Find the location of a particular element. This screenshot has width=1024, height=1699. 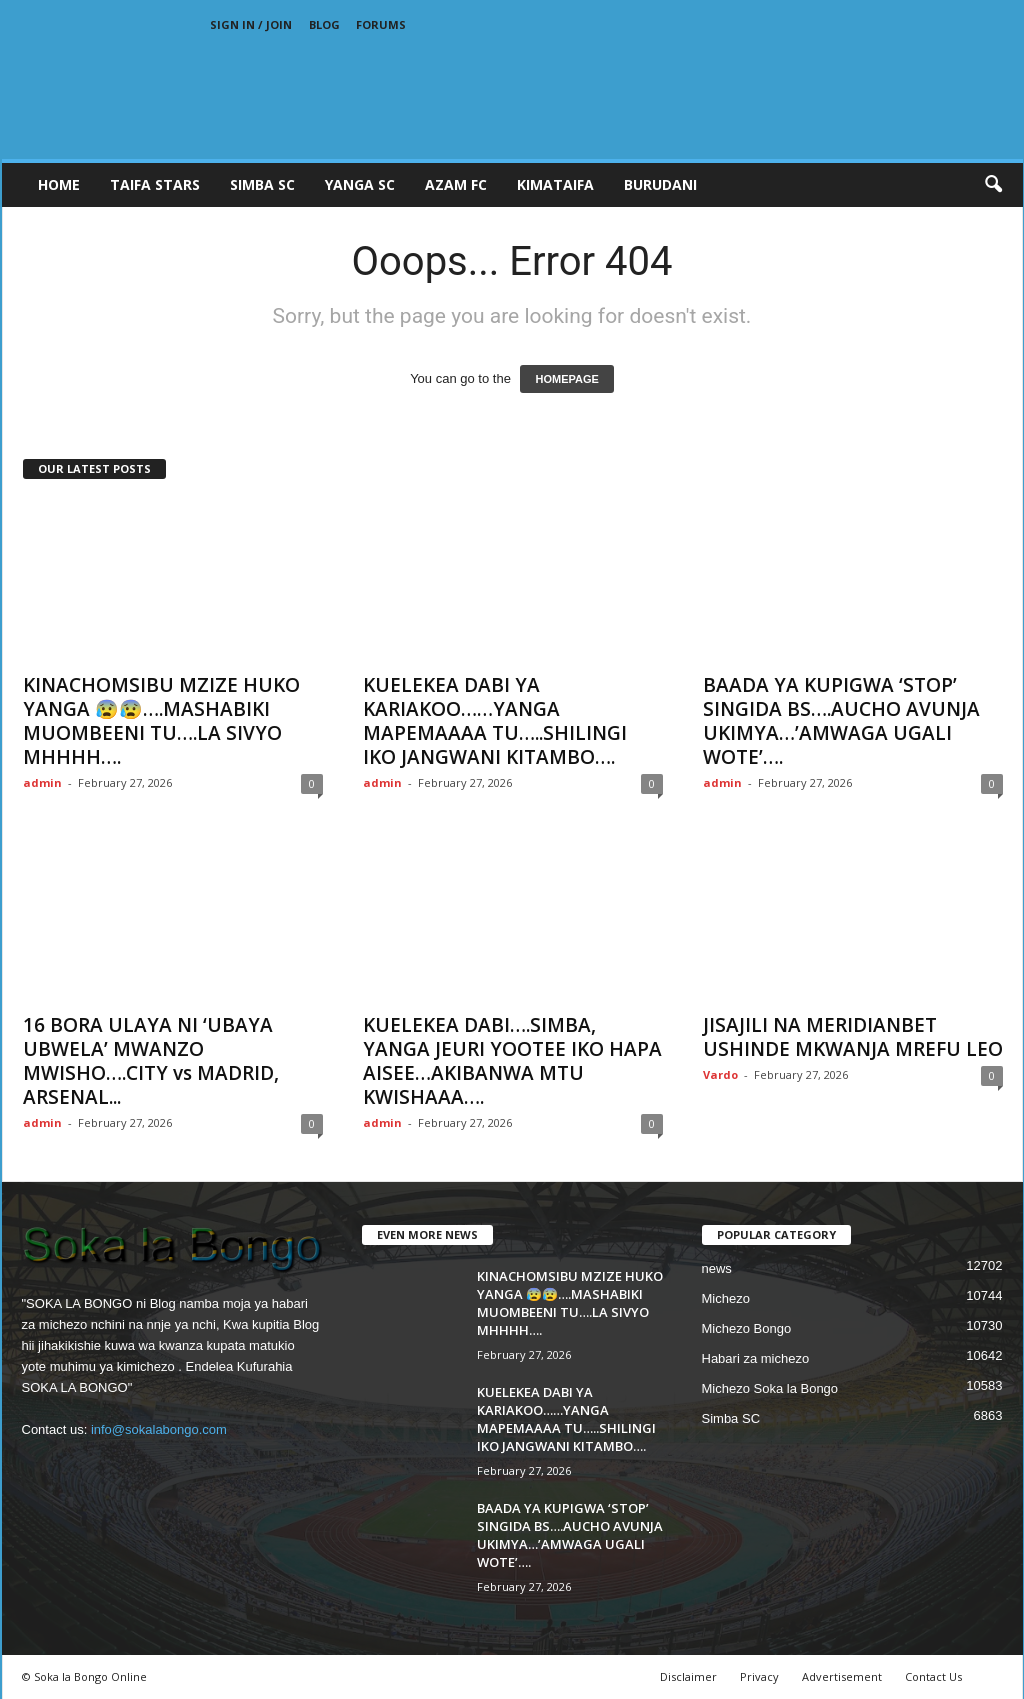

Simba SC is located at coordinates (731, 1418).